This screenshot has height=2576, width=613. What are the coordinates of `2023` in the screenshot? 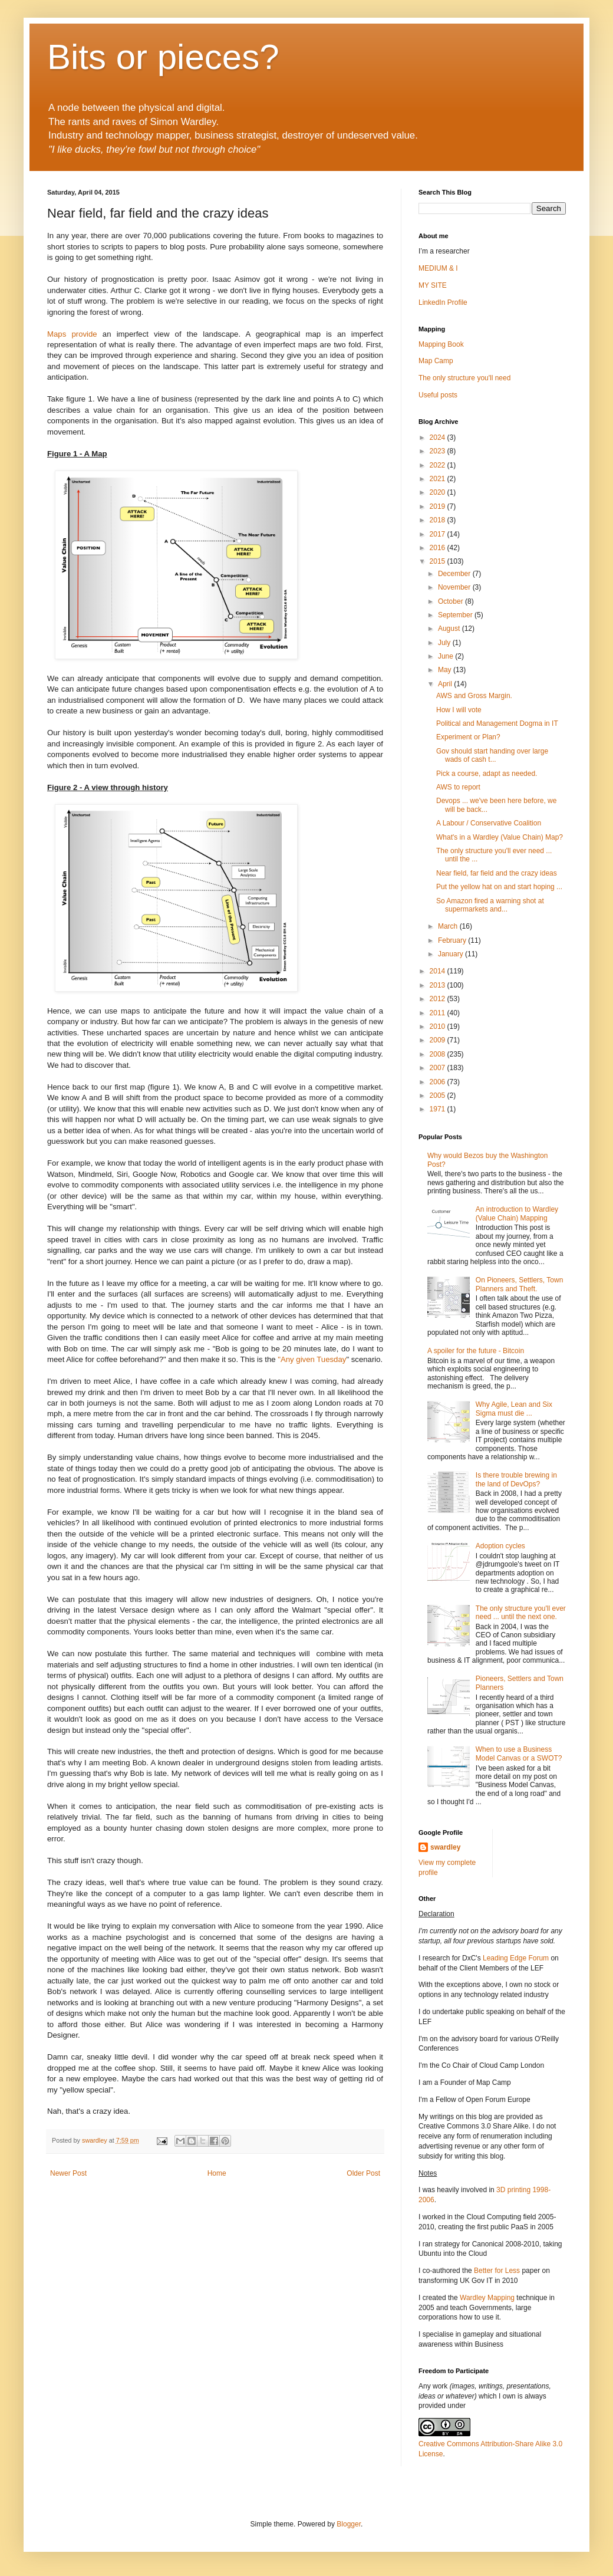 It's located at (438, 451).